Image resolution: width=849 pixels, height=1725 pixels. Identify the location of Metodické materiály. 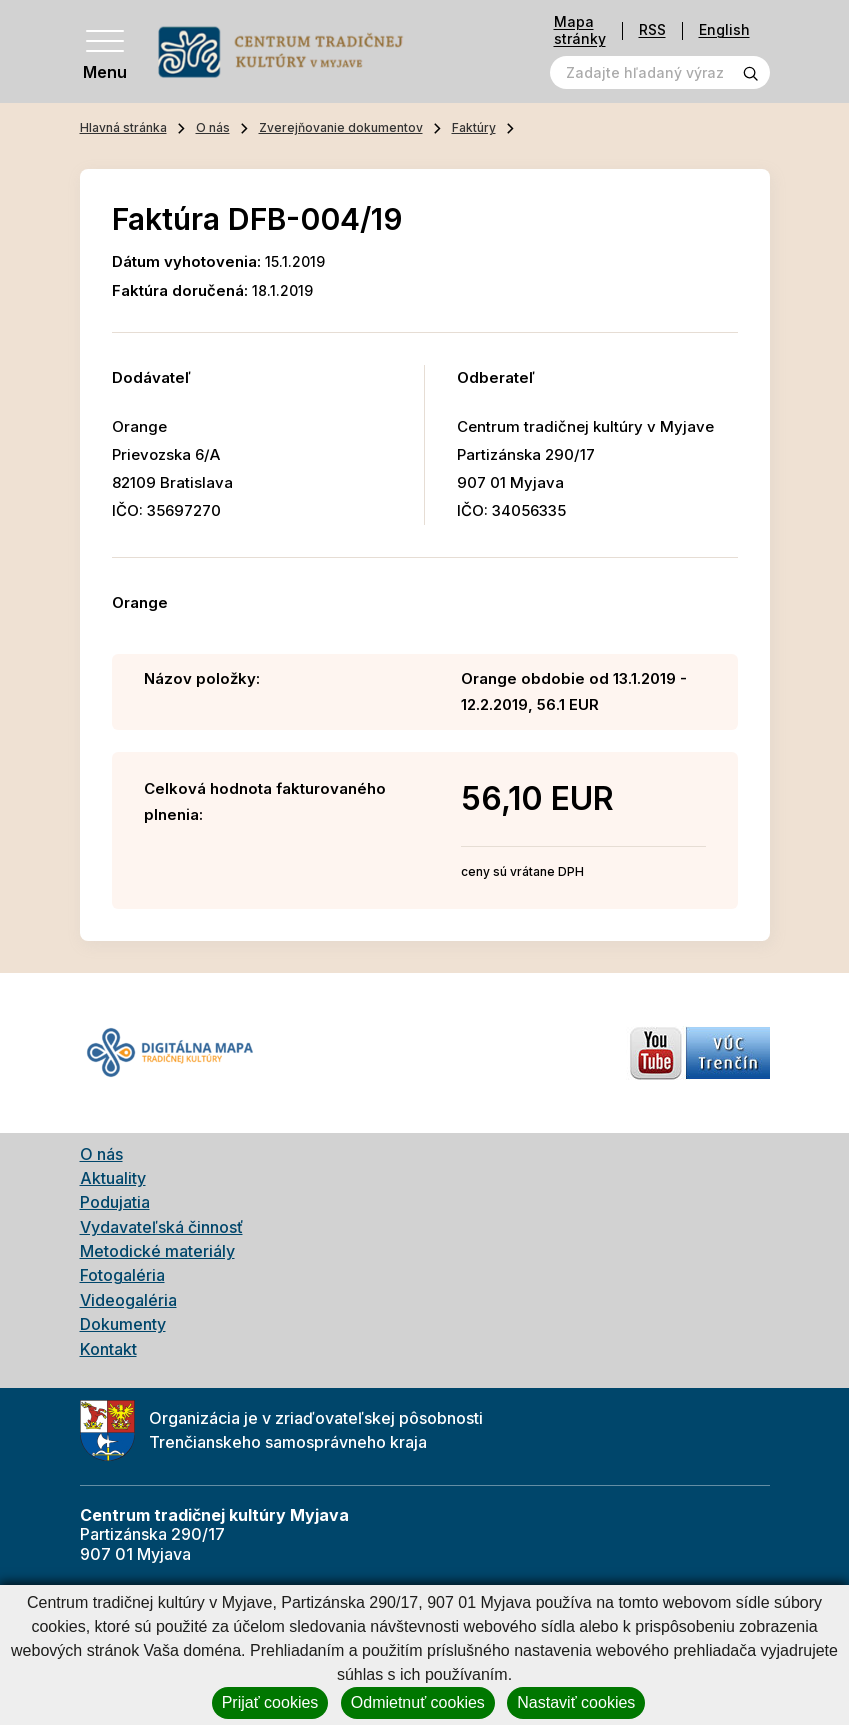
(157, 1251).